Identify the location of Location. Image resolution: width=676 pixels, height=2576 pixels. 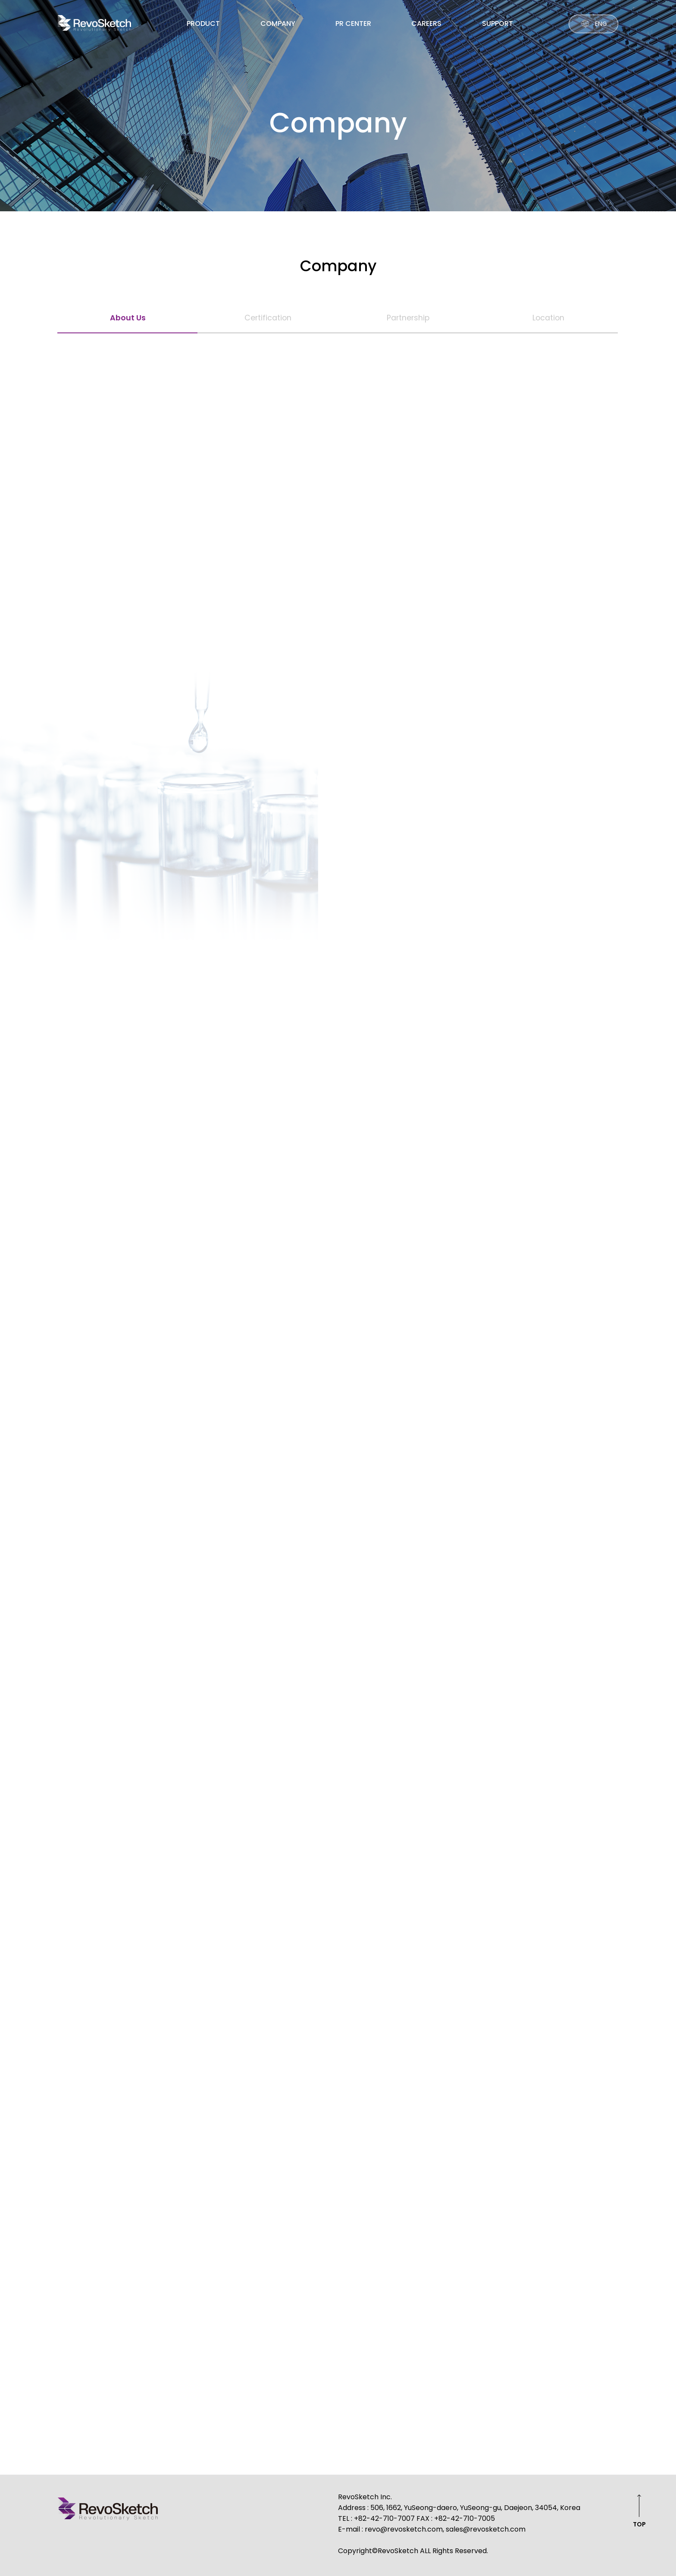
(548, 318).